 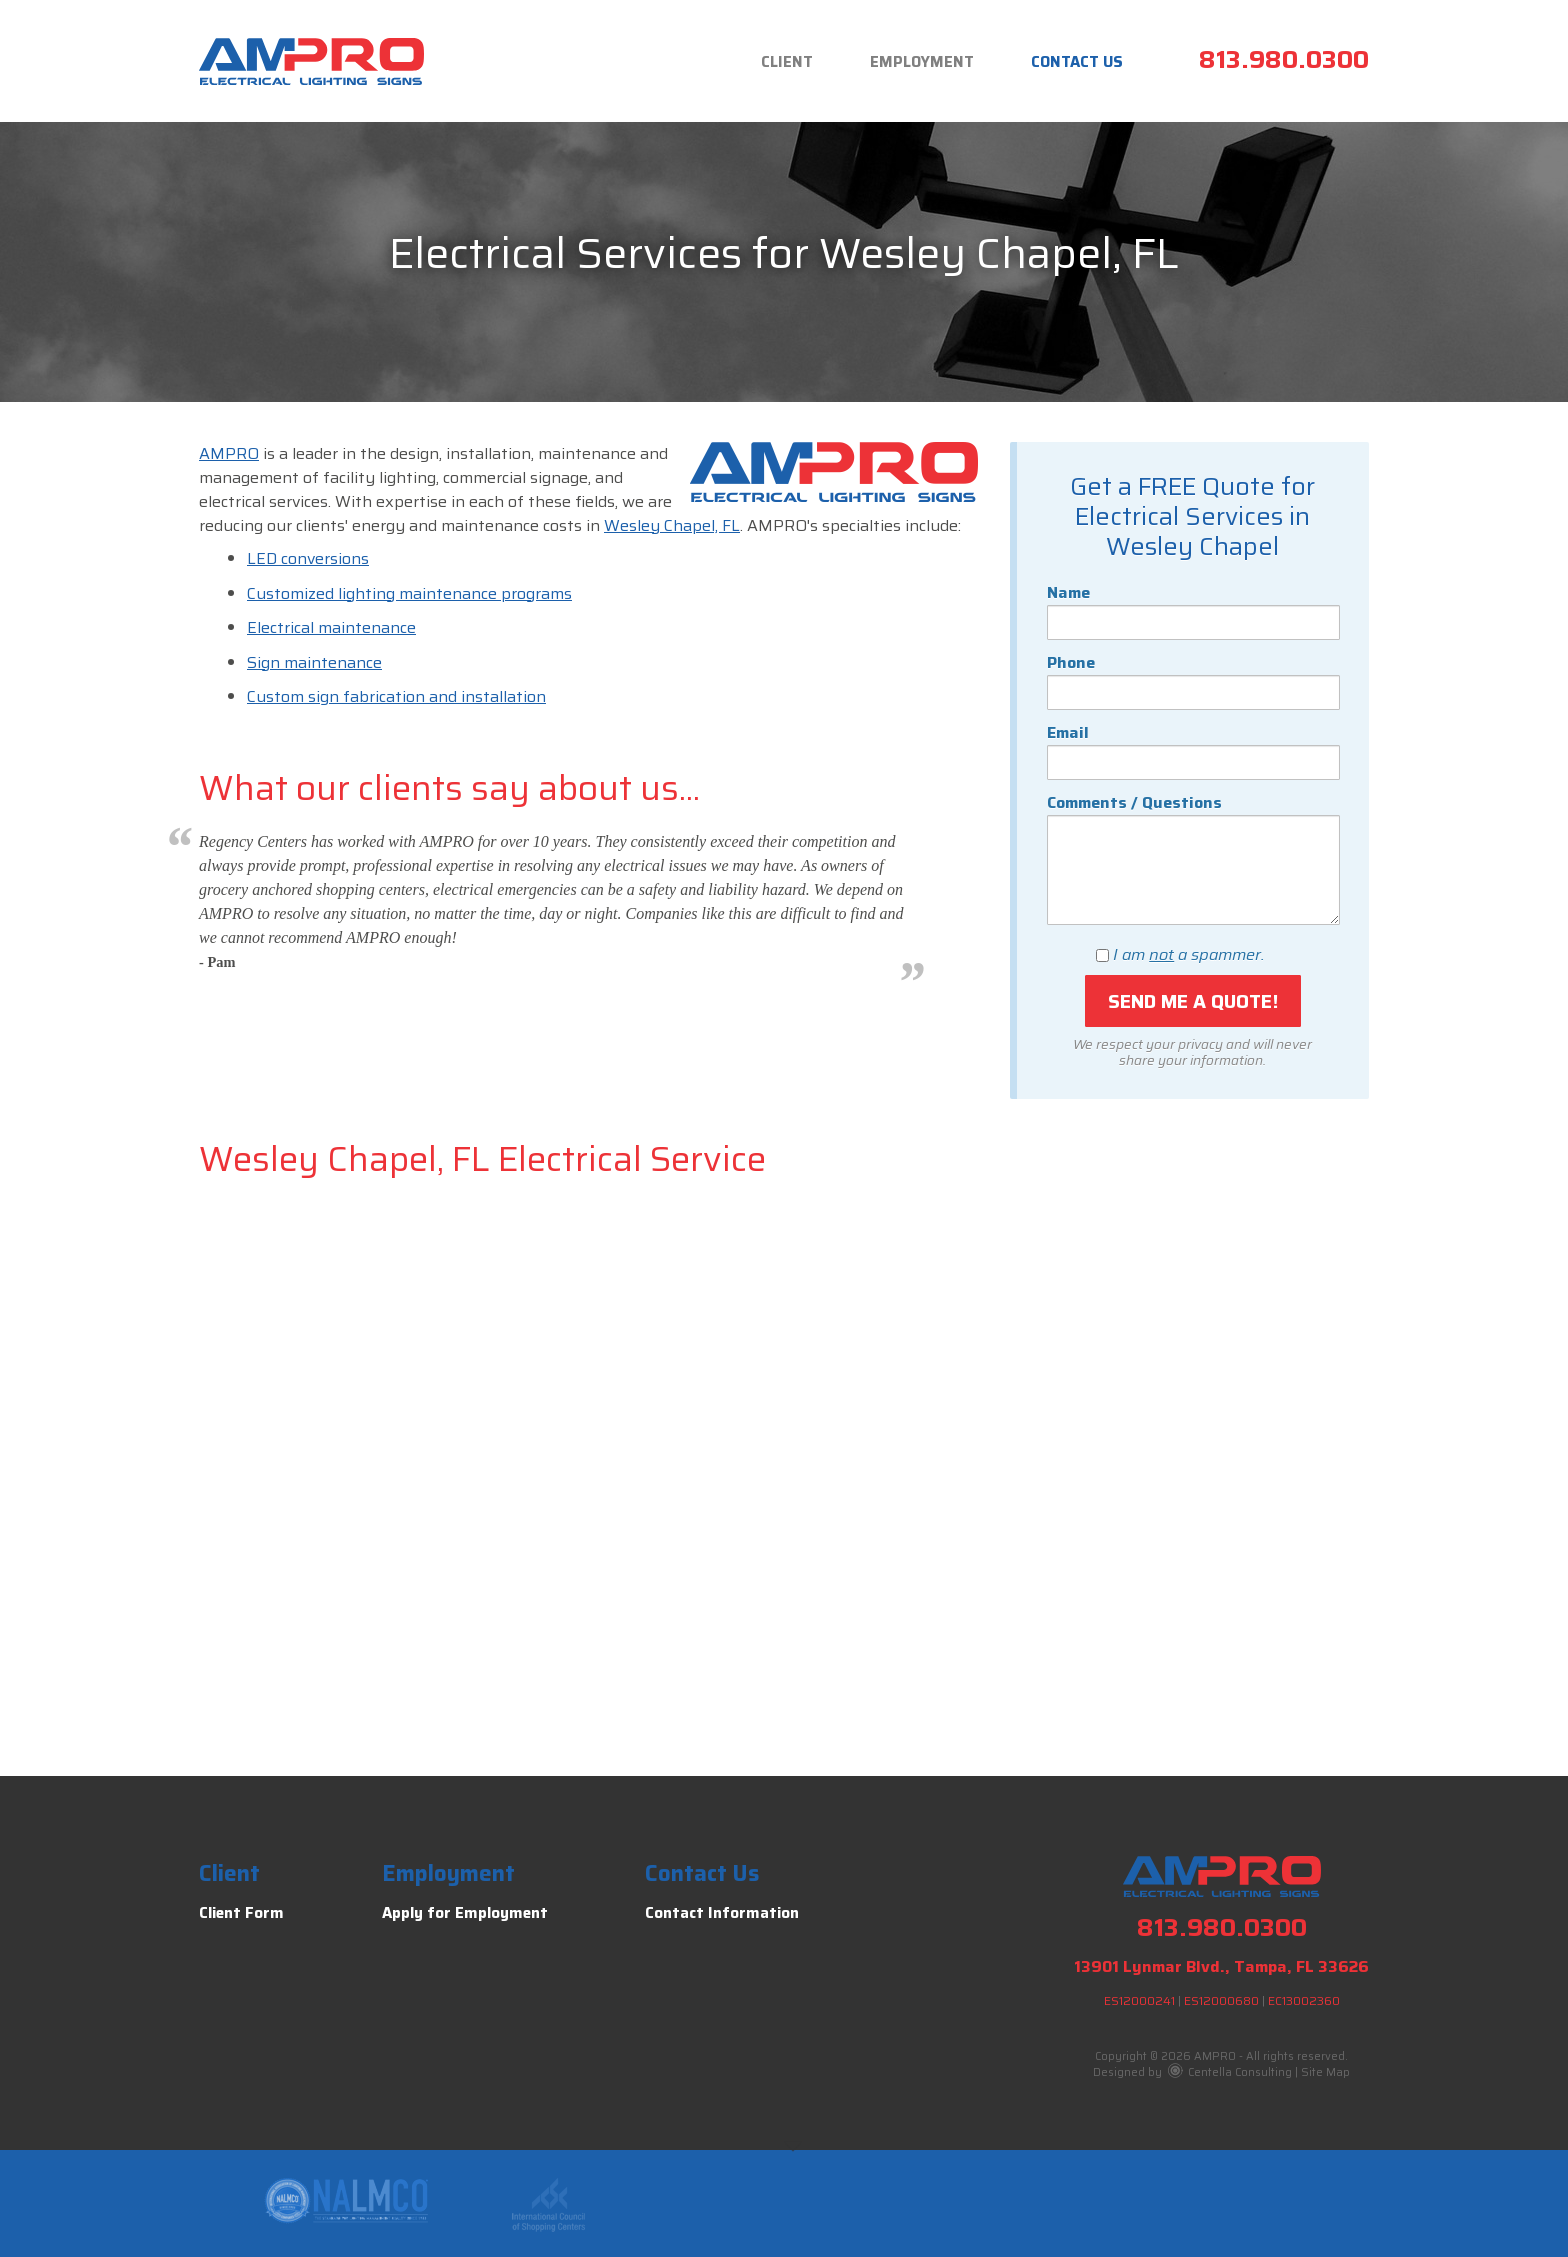 I want to click on Customized lighting maintenance programs, so click(x=409, y=593).